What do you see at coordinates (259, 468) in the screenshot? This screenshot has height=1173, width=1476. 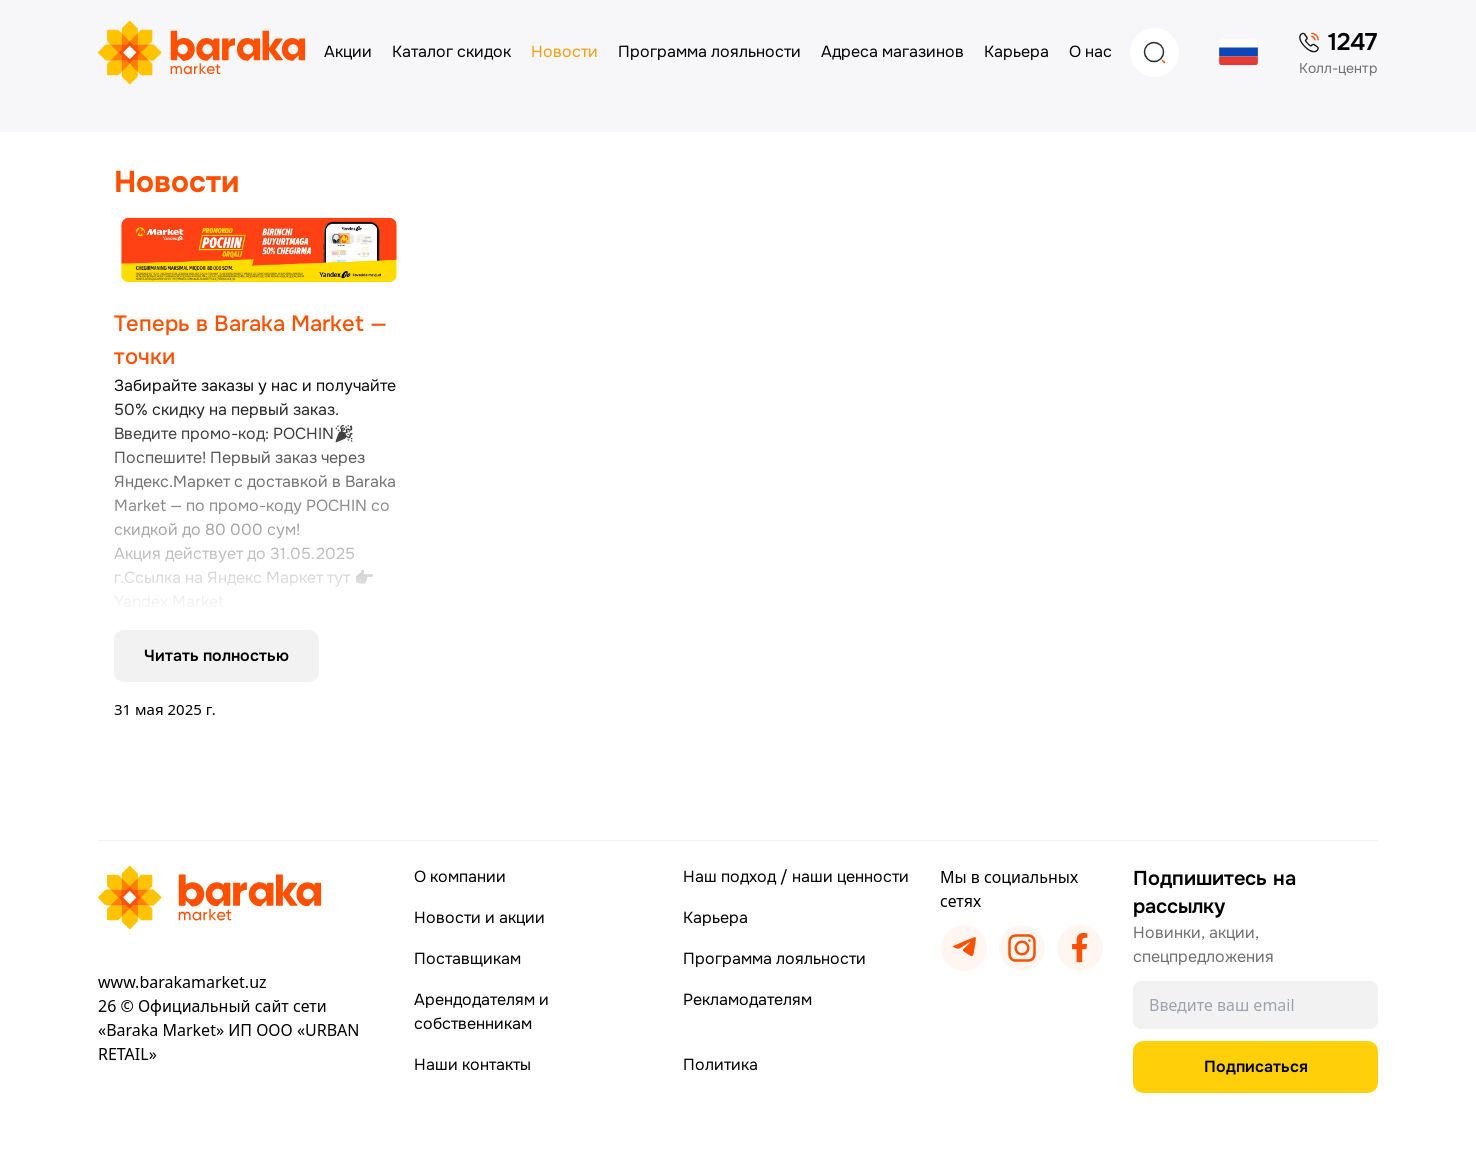 I see `[Подробнее]` at bounding box center [259, 468].